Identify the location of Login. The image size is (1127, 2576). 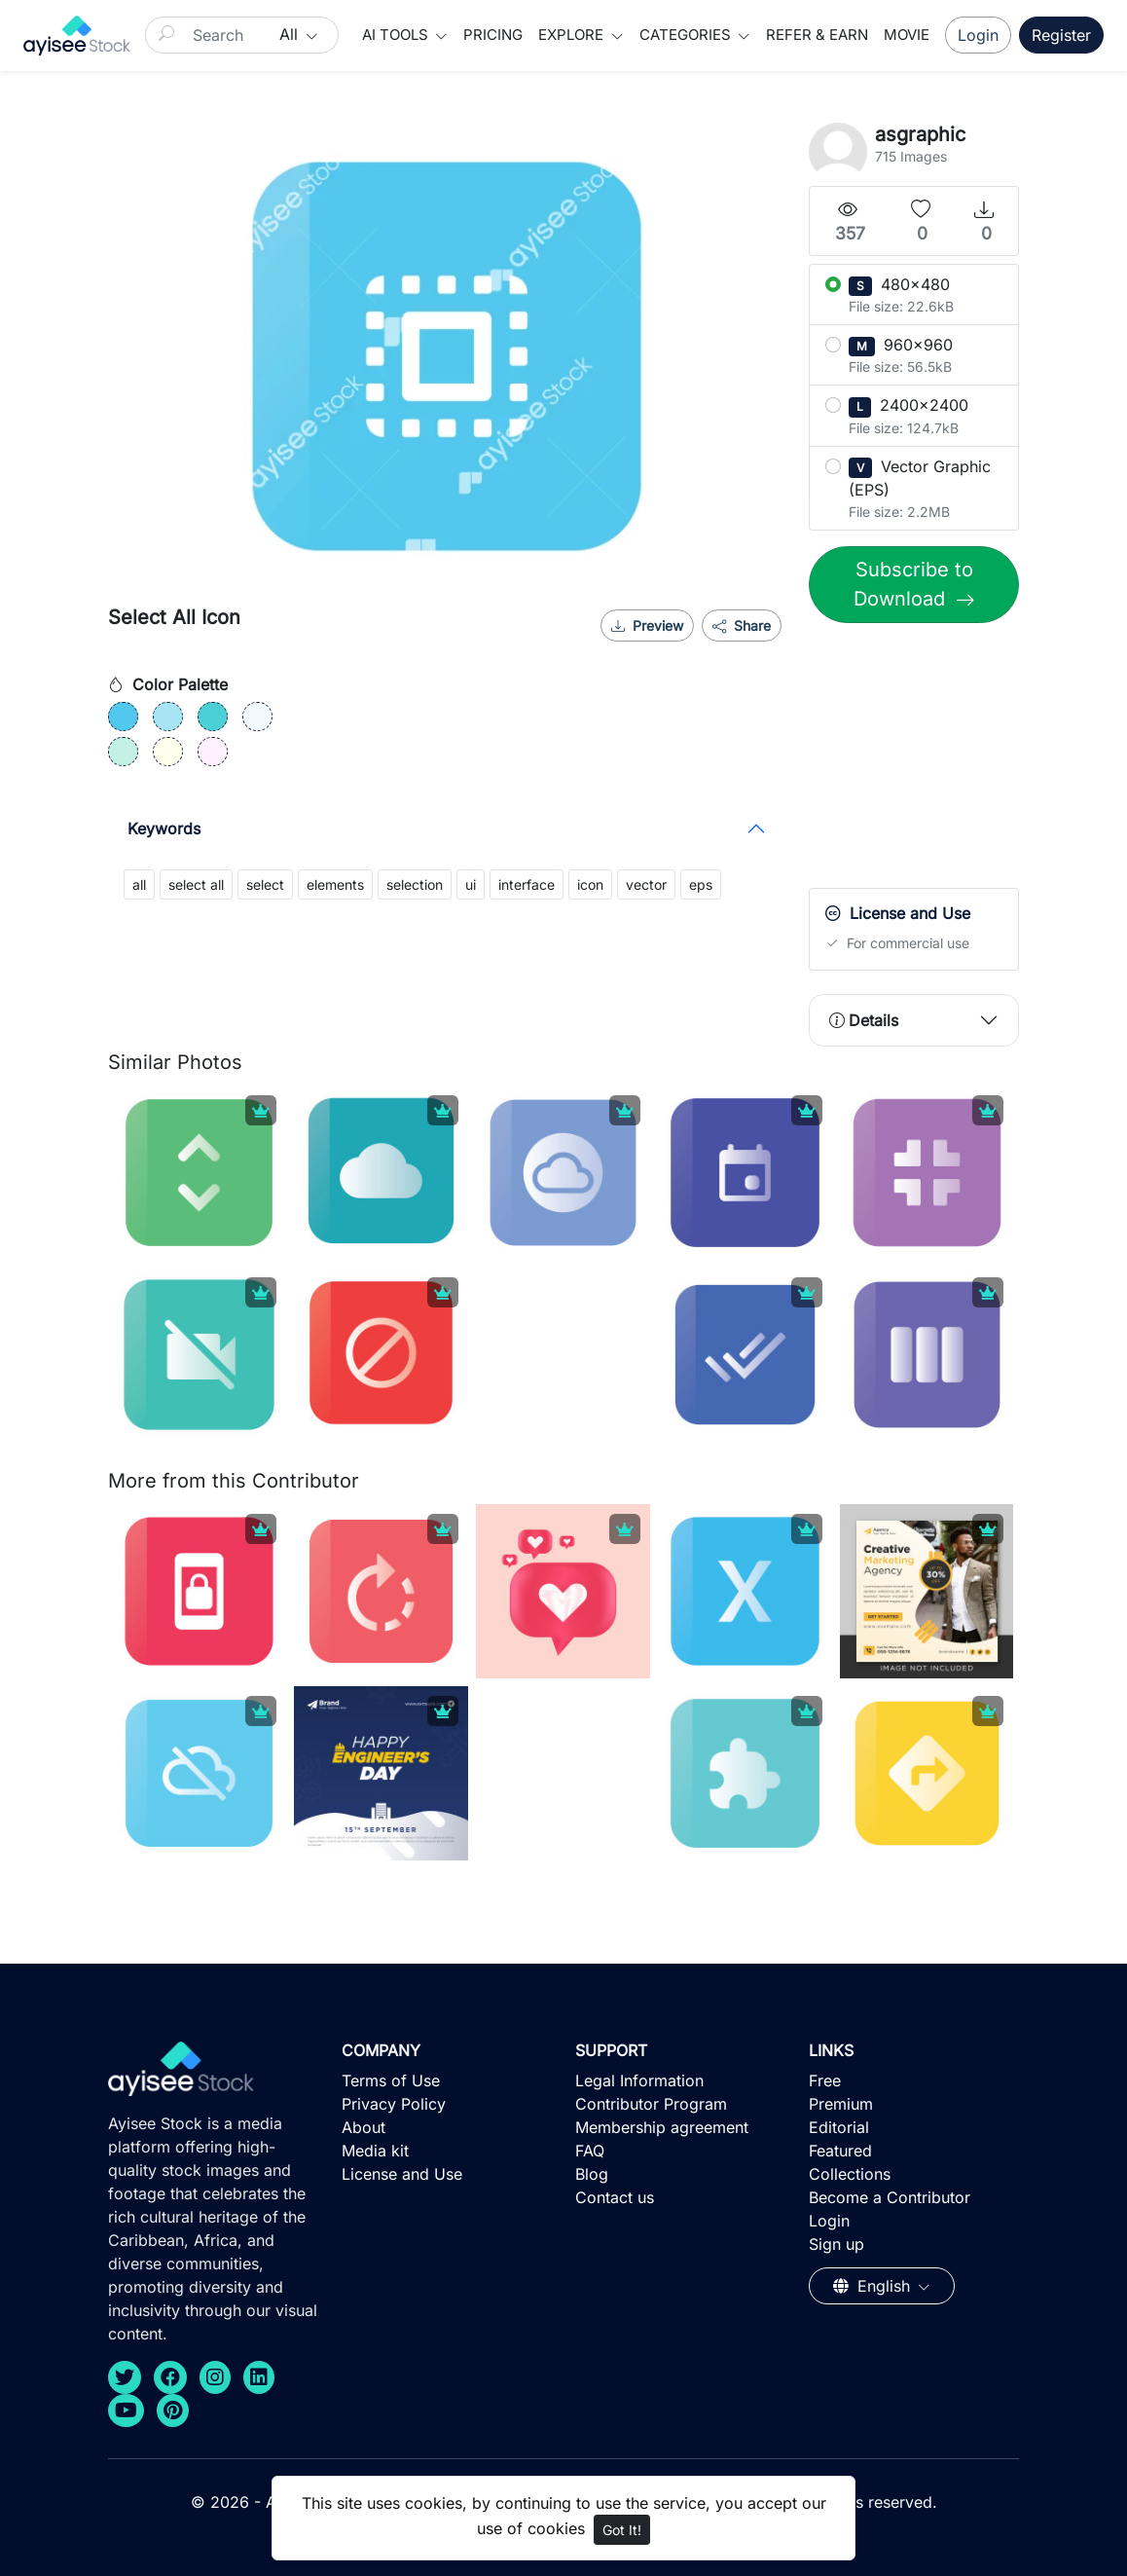
(978, 35).